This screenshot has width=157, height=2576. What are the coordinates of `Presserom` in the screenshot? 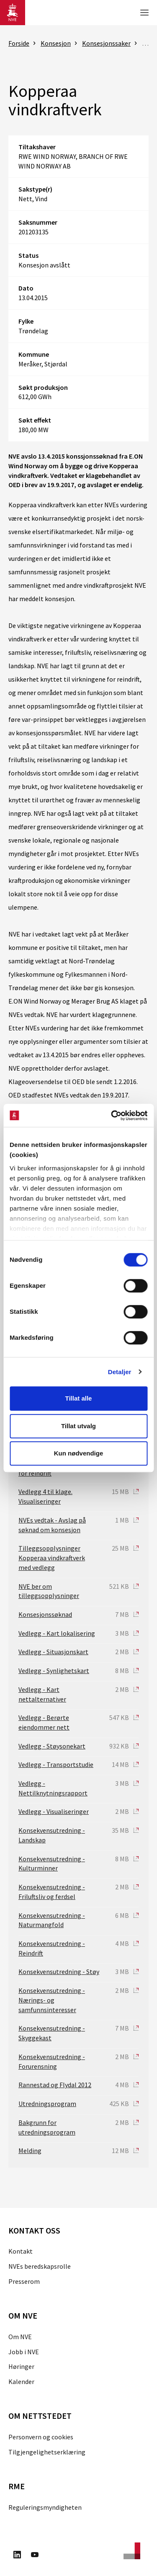 It's located at (24, 2281).